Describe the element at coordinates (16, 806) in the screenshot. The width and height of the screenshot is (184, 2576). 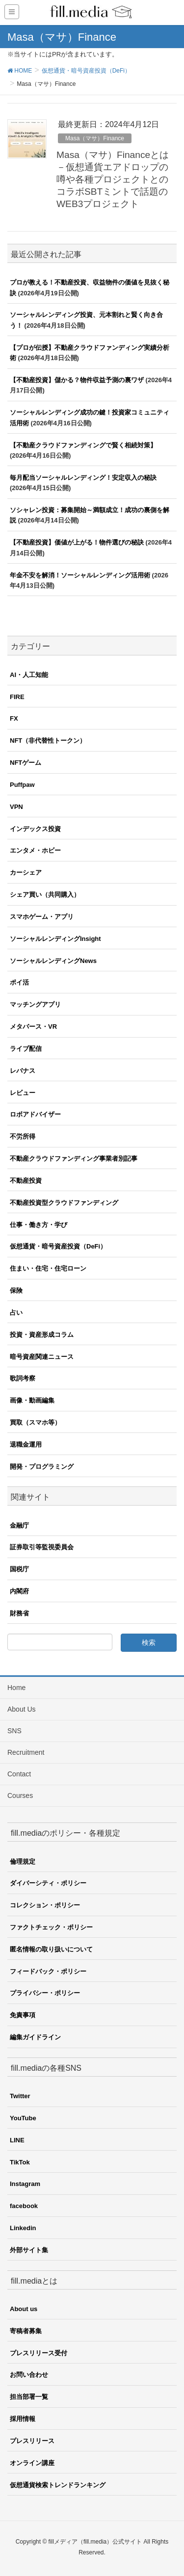
I see `VPN` at that location.